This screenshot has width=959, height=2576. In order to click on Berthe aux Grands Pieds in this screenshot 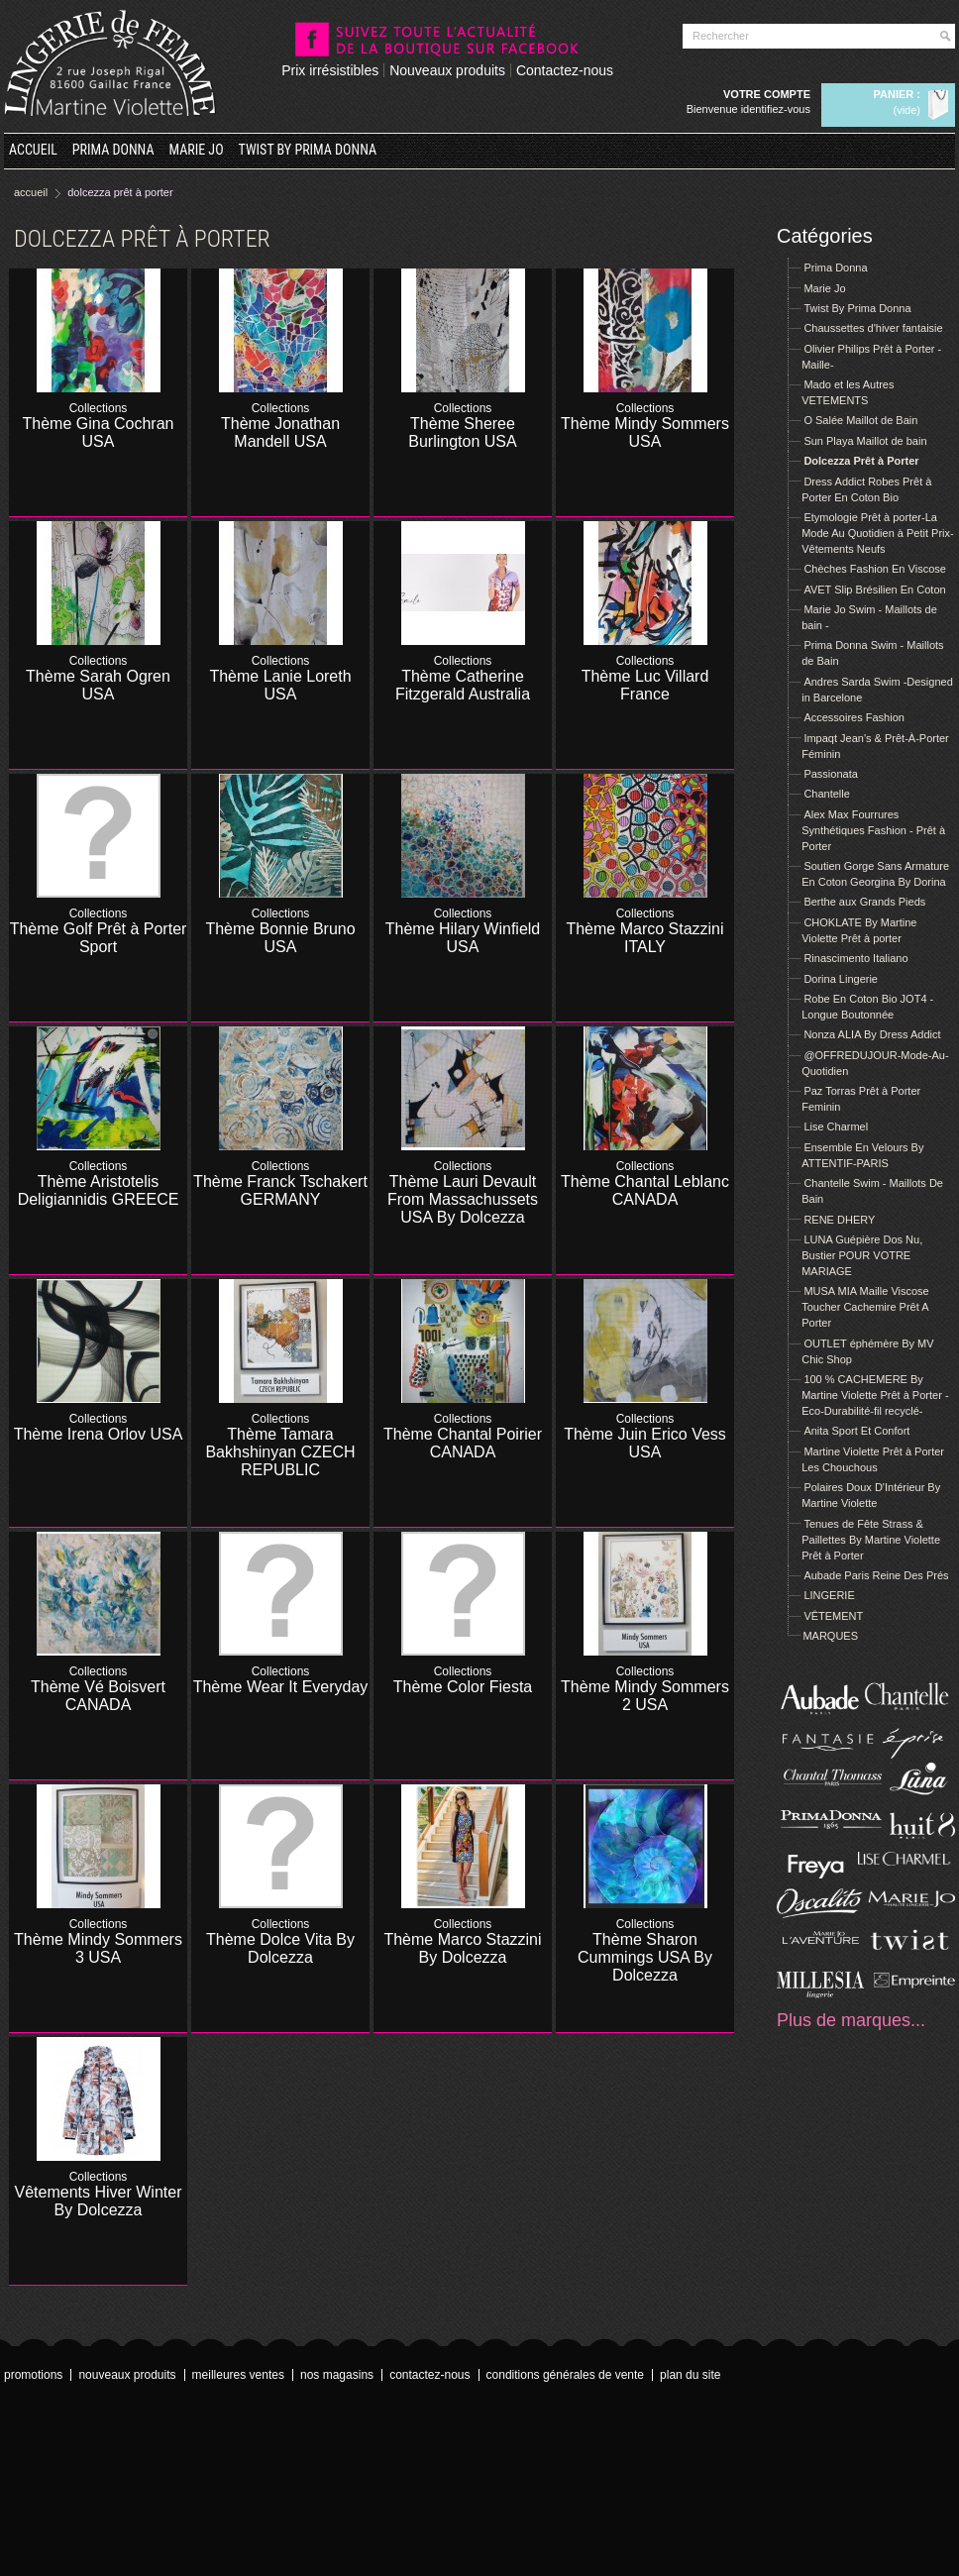, I will do `click(864, 902)`.